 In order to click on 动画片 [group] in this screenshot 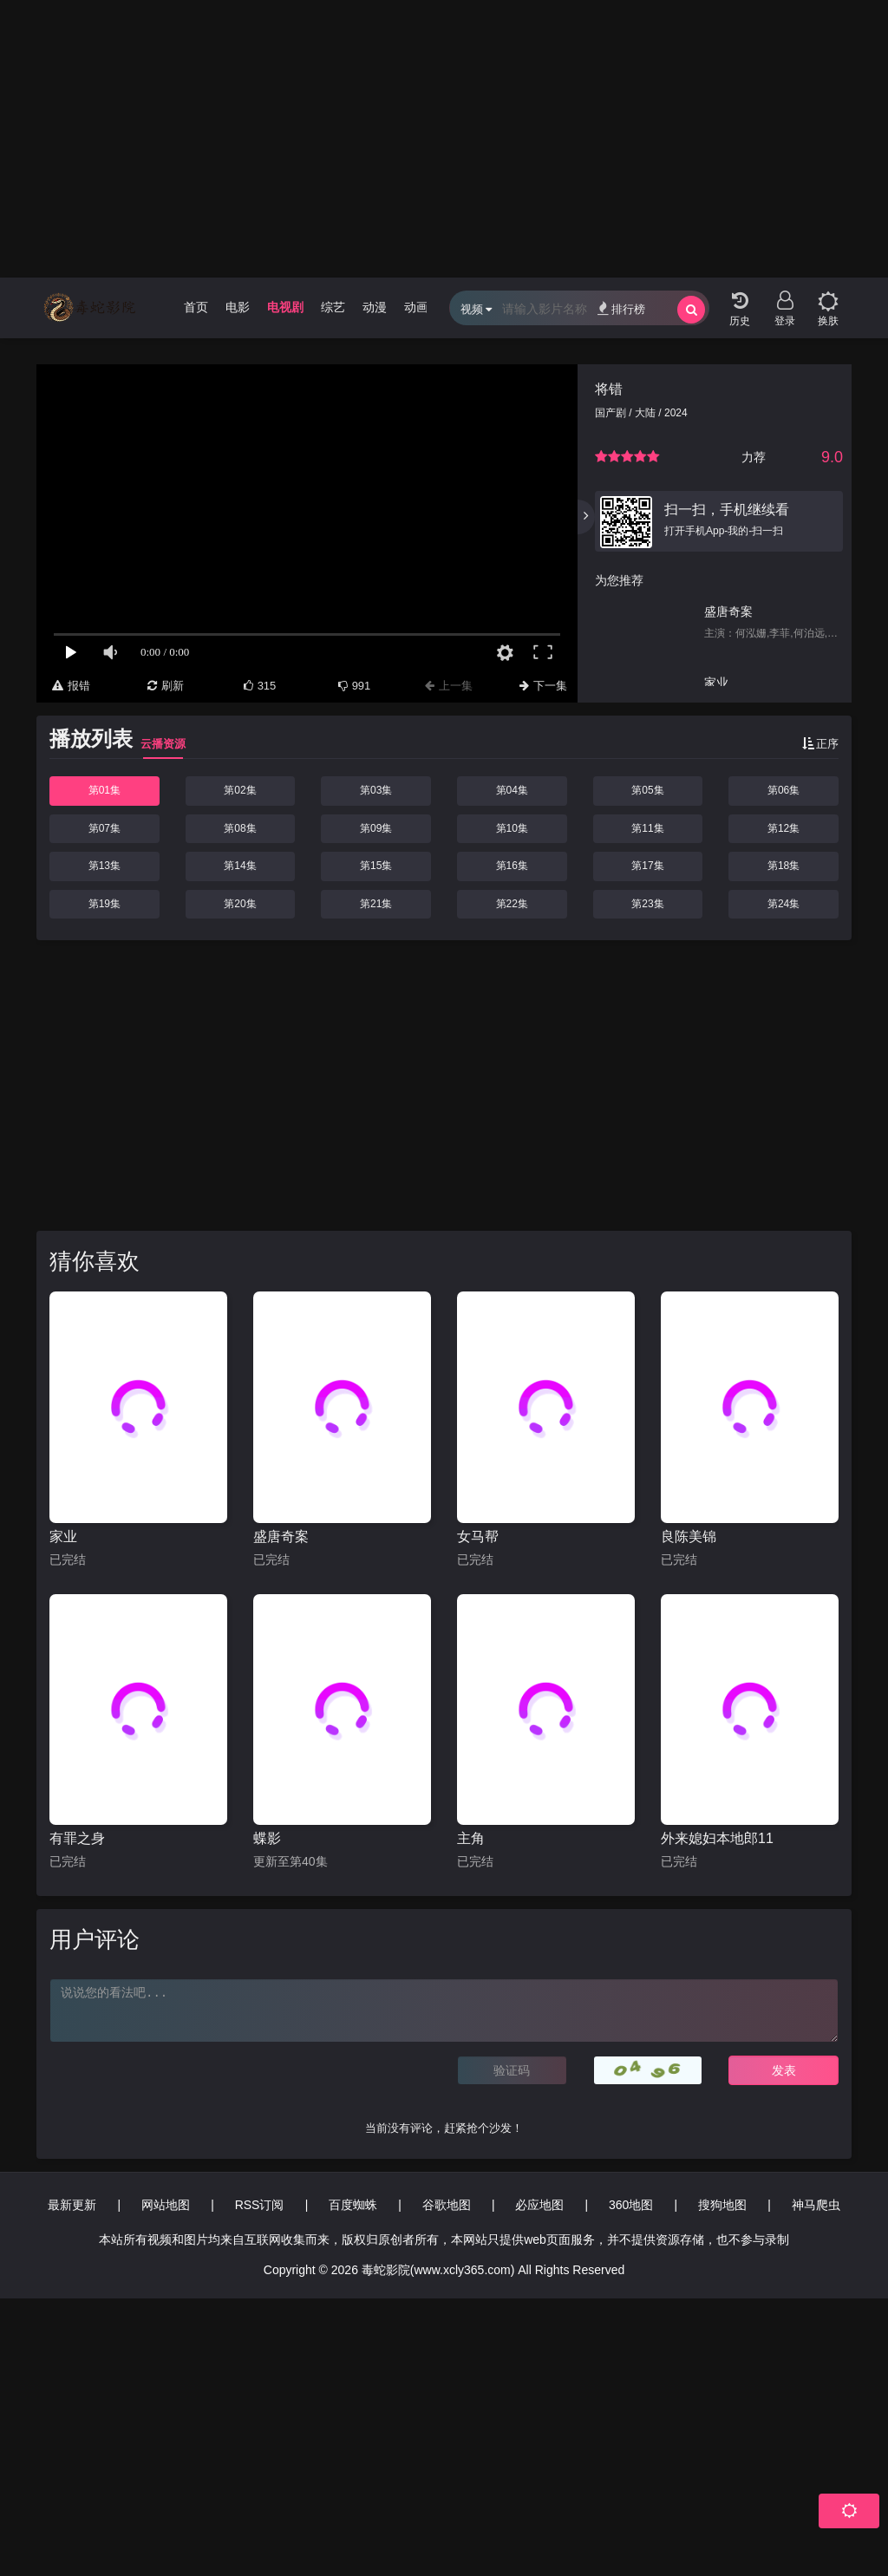, I will do `click(422, 307)`.